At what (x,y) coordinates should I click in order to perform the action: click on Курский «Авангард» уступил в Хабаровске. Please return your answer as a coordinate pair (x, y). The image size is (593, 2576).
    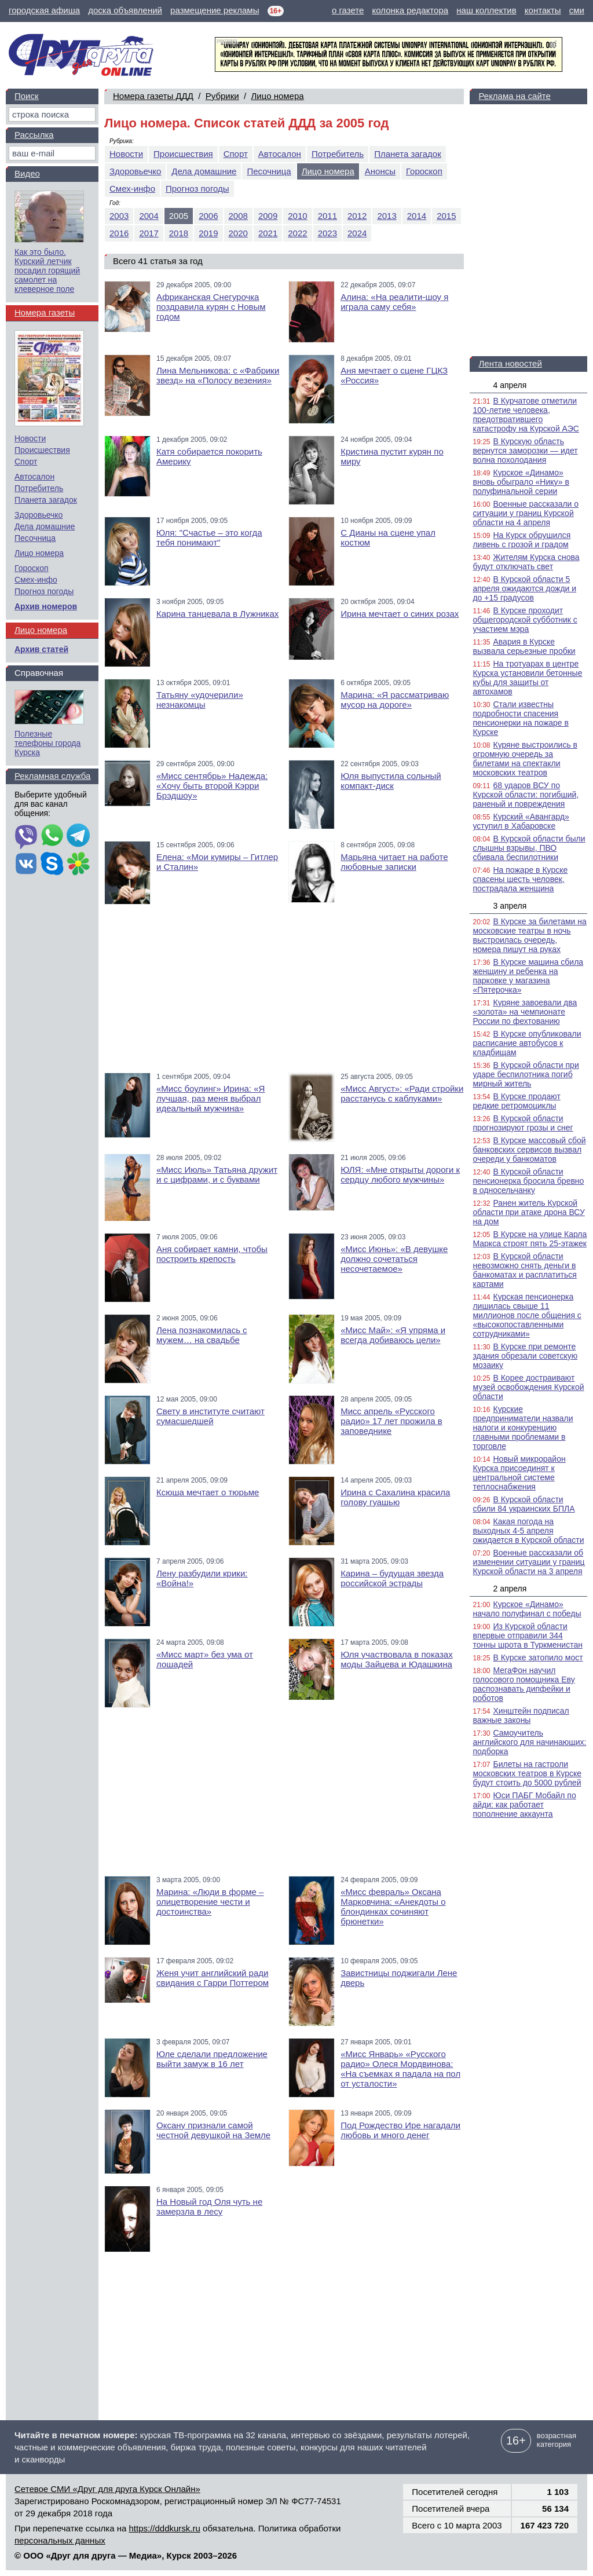
    Looking at the image, I should click on (521, 821).